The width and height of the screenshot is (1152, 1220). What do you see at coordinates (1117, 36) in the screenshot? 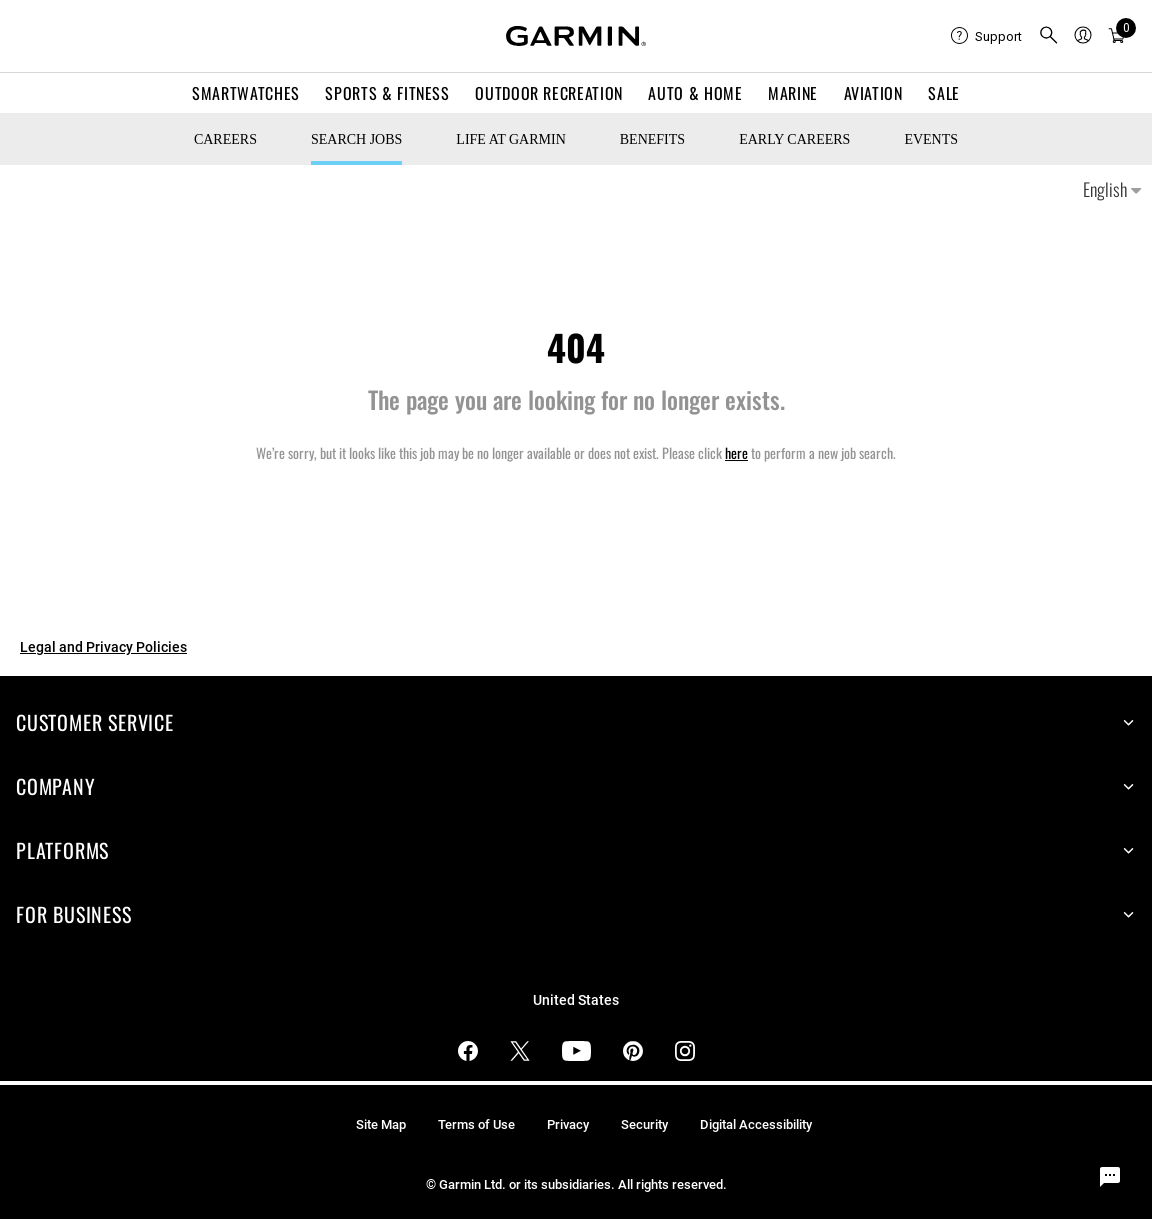
I see `[Cart]` at bounding box center [1117, 36].